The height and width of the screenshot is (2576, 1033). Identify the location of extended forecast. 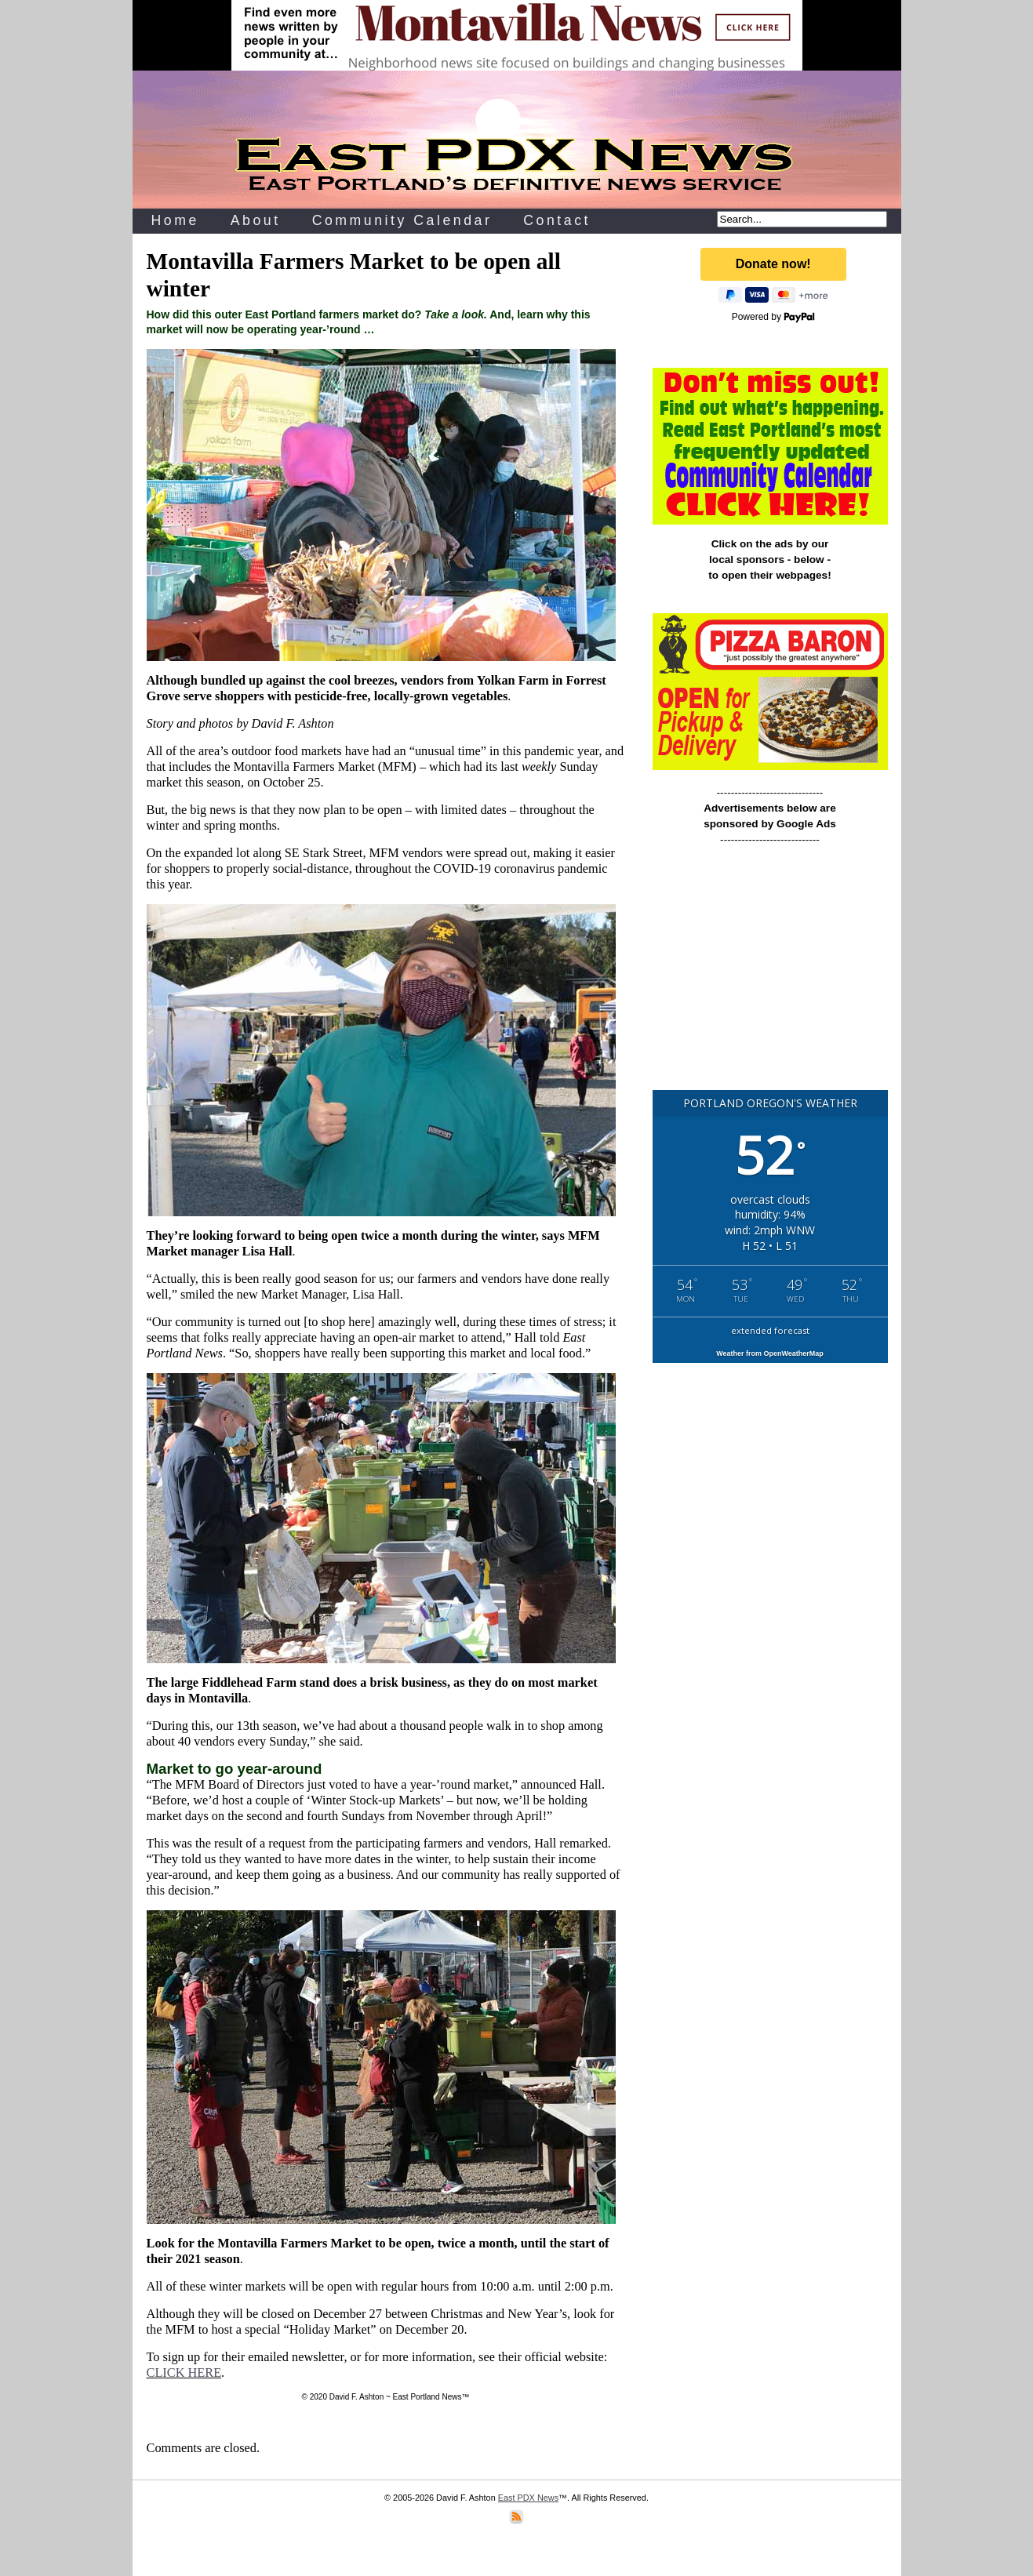
(770, 1330).